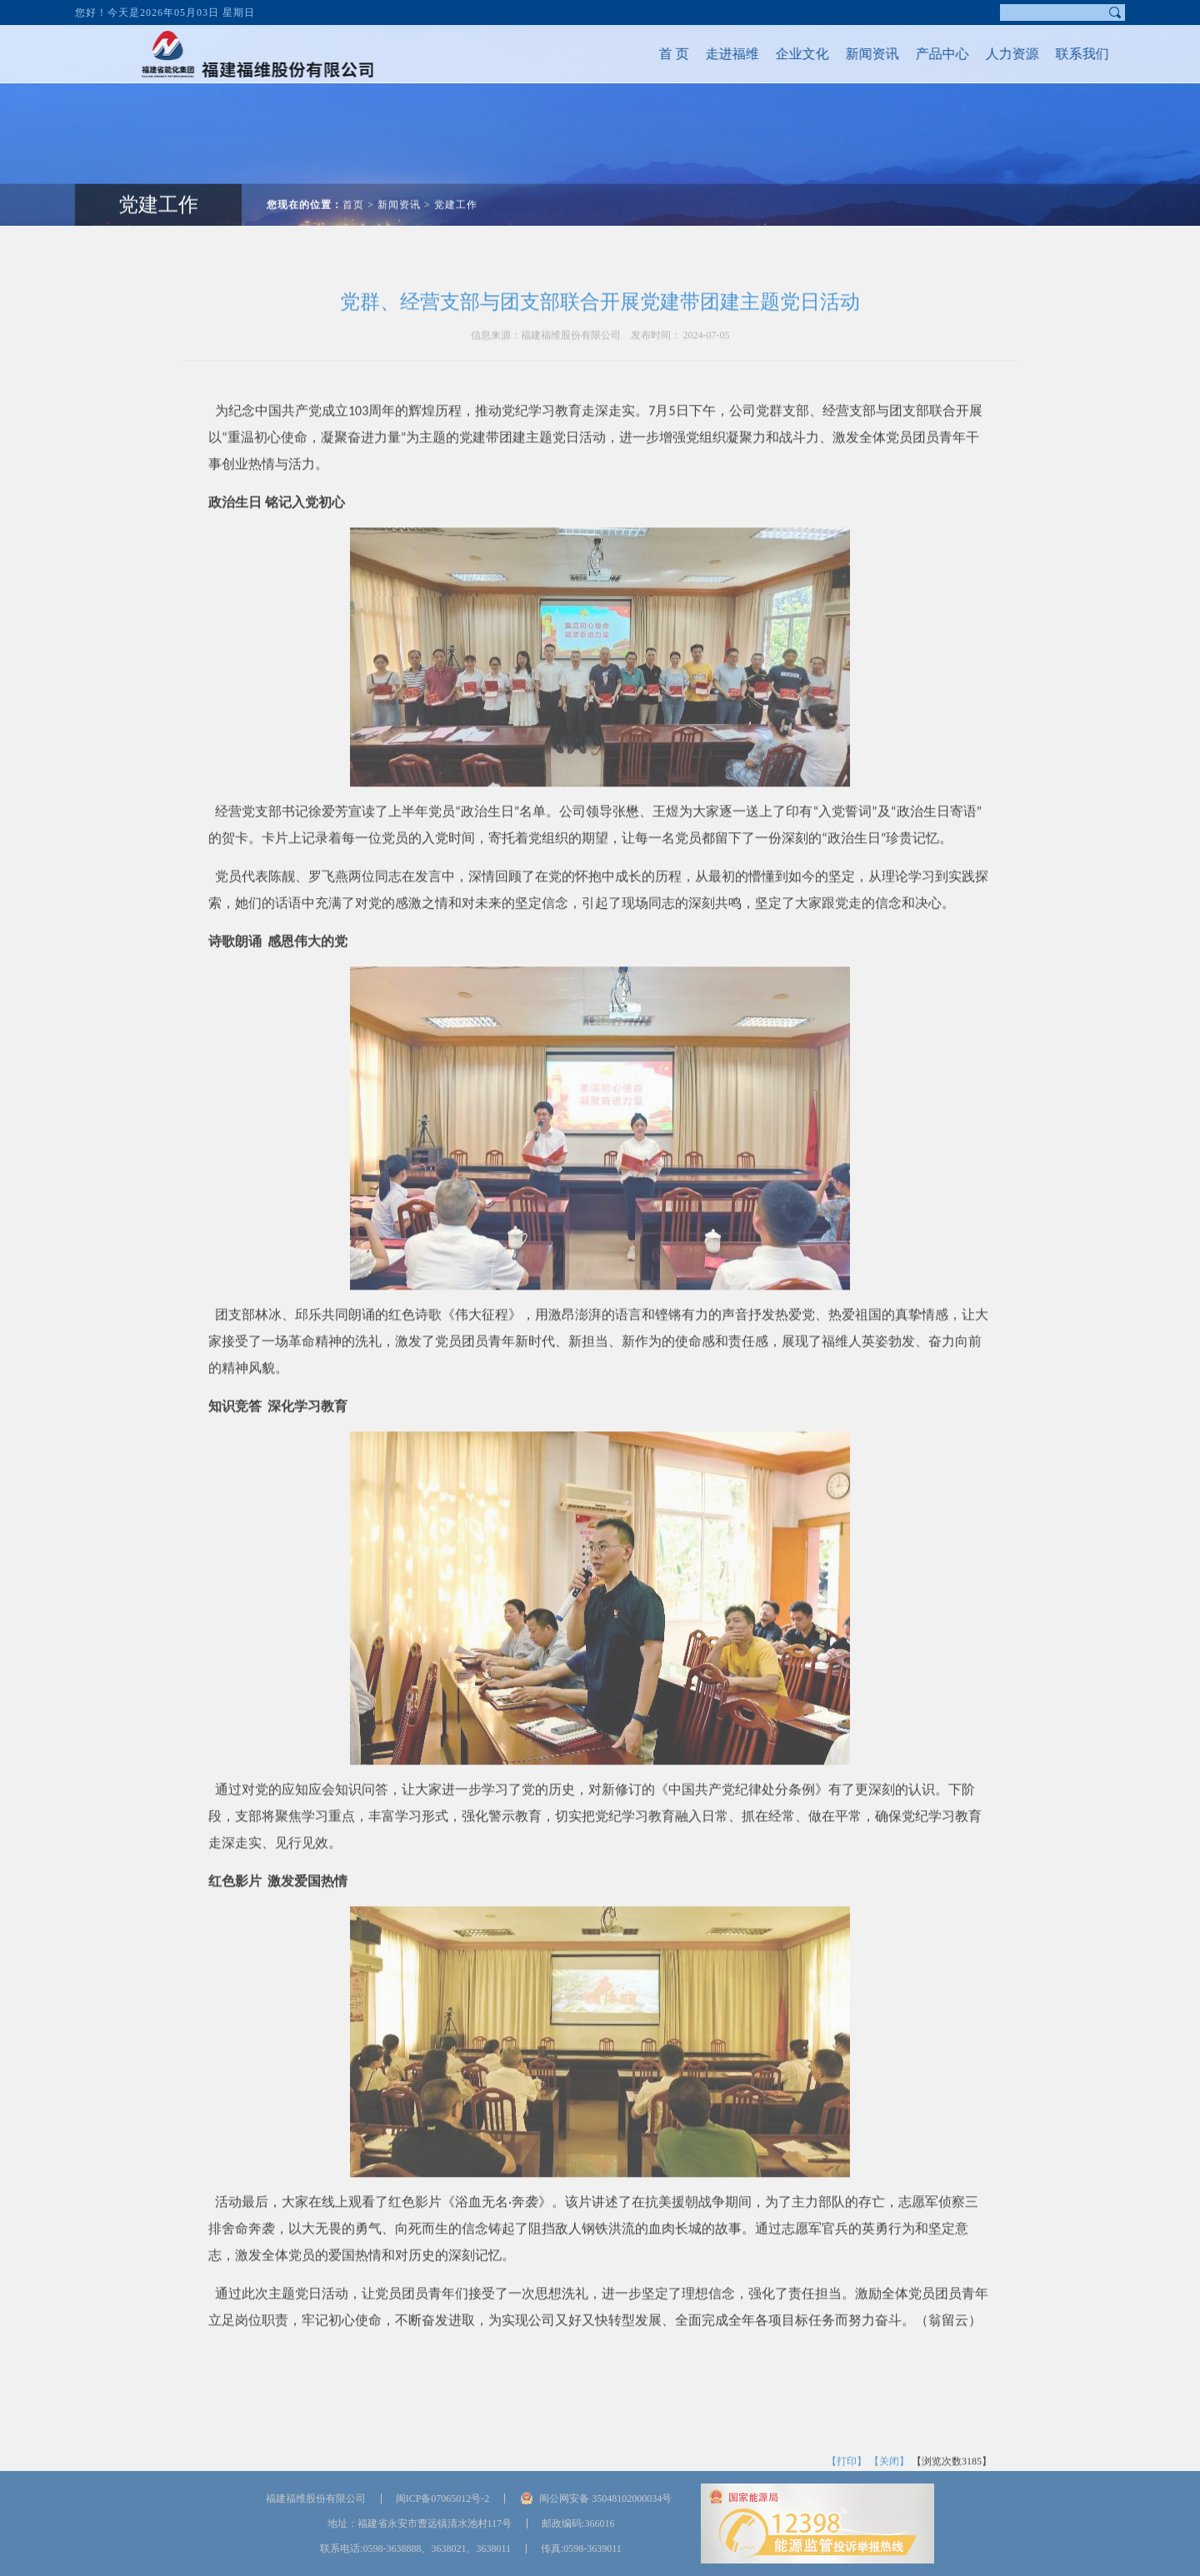  What do you see at coordinates (915, 54) in the screenshot?
I see `产品中心` at bounding box center [915, 54].